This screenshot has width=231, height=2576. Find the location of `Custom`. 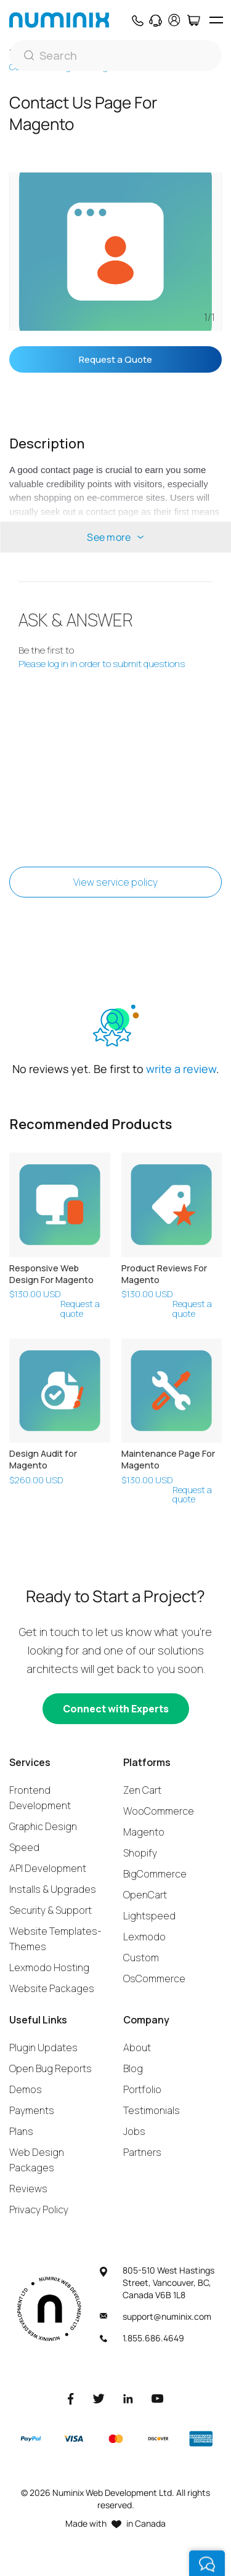

Custom is located at coordinates (141, 1957).